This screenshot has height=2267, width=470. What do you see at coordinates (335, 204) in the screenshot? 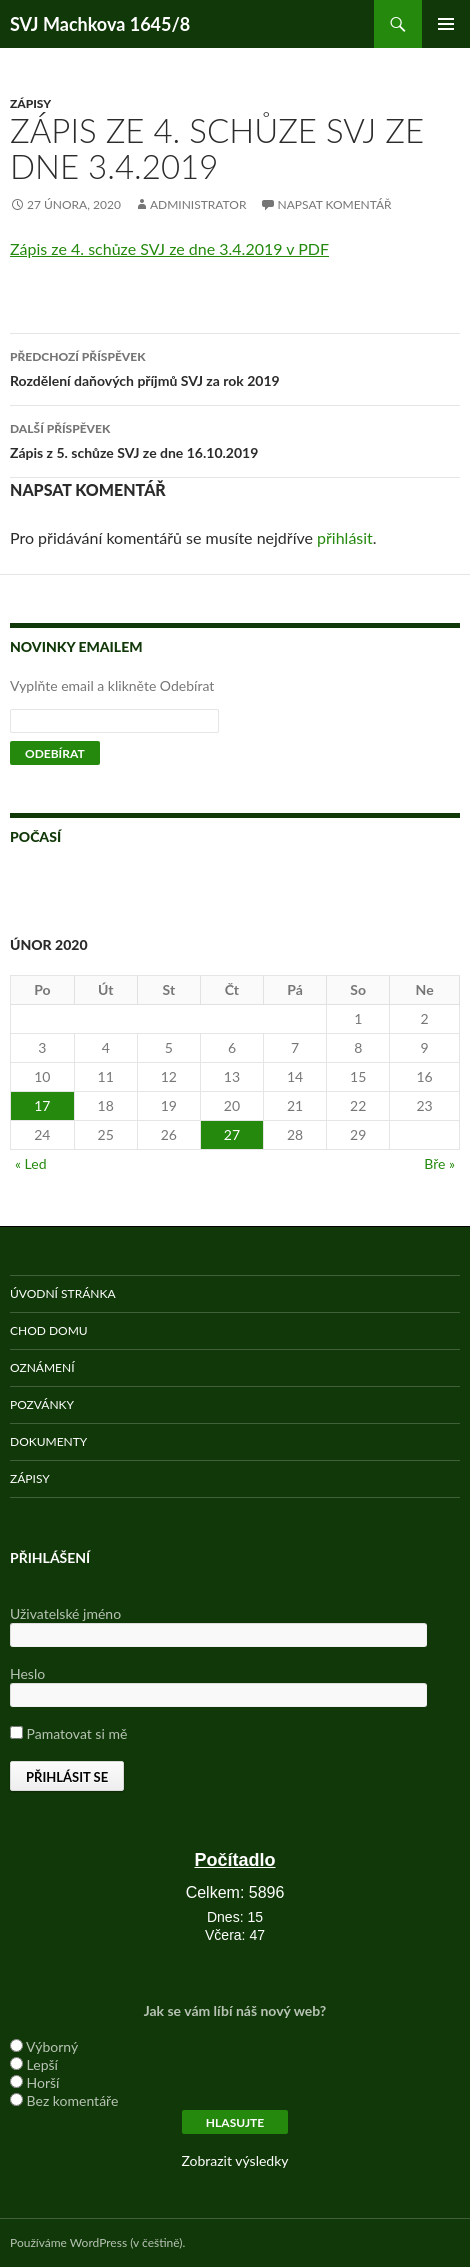
I see `Napsat komentář` at bounding box center [335, 204].